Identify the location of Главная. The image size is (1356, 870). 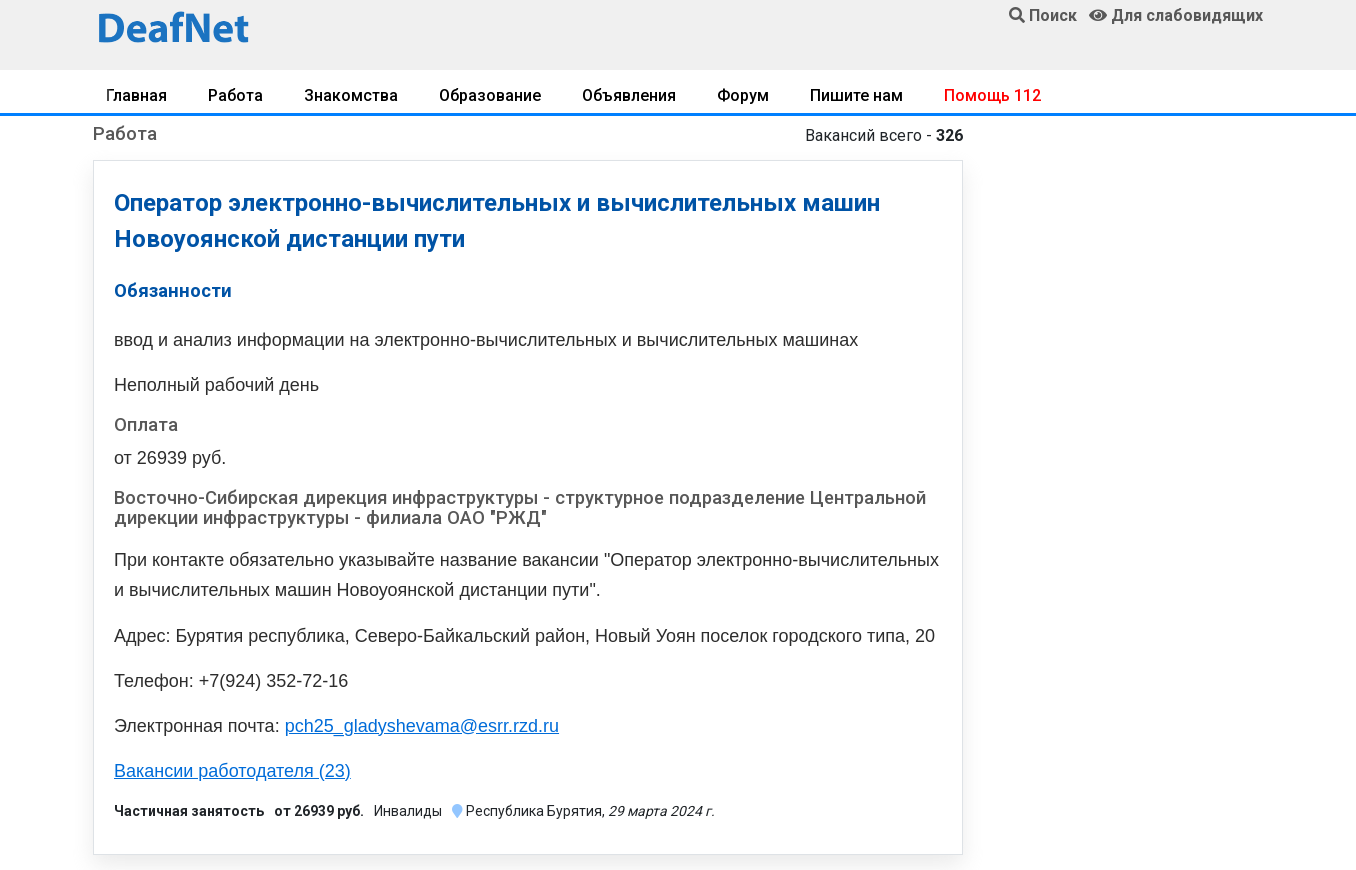
(136, 95).